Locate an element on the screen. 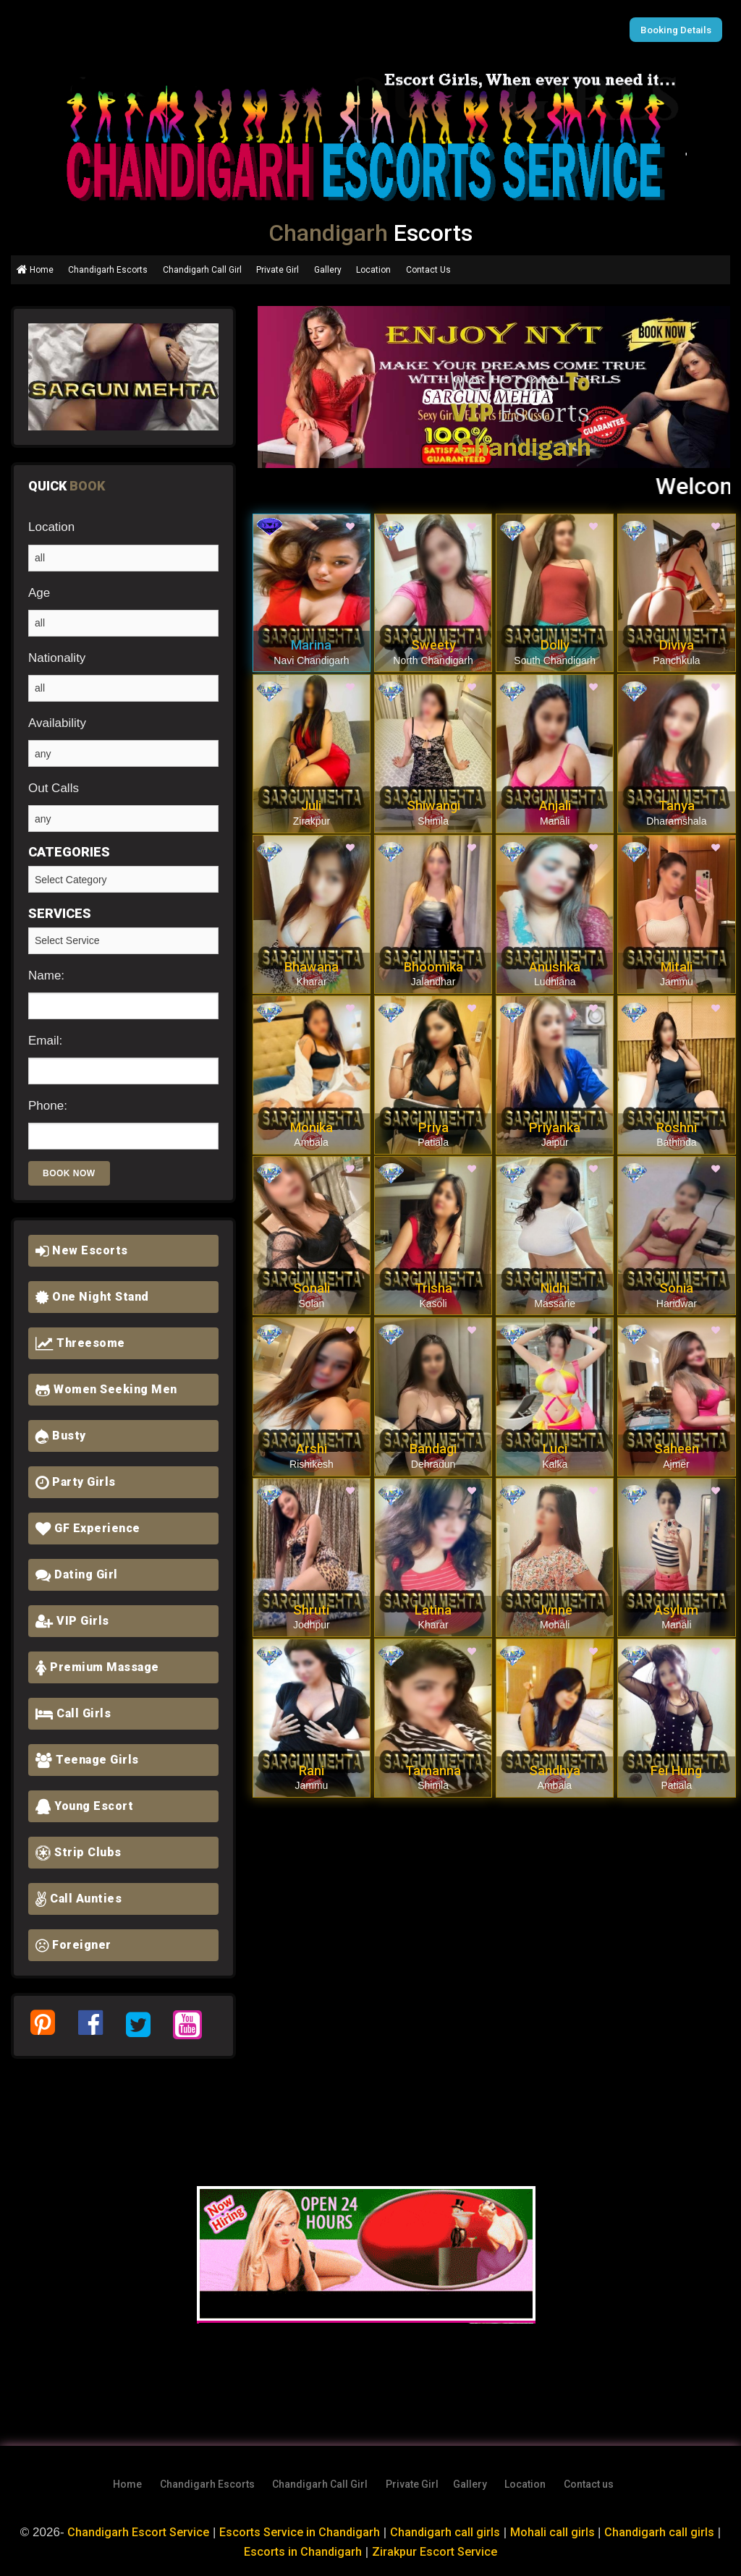 The width and height of the screenshot is (741, 2576). Juli is located at coordinates (311, 805).